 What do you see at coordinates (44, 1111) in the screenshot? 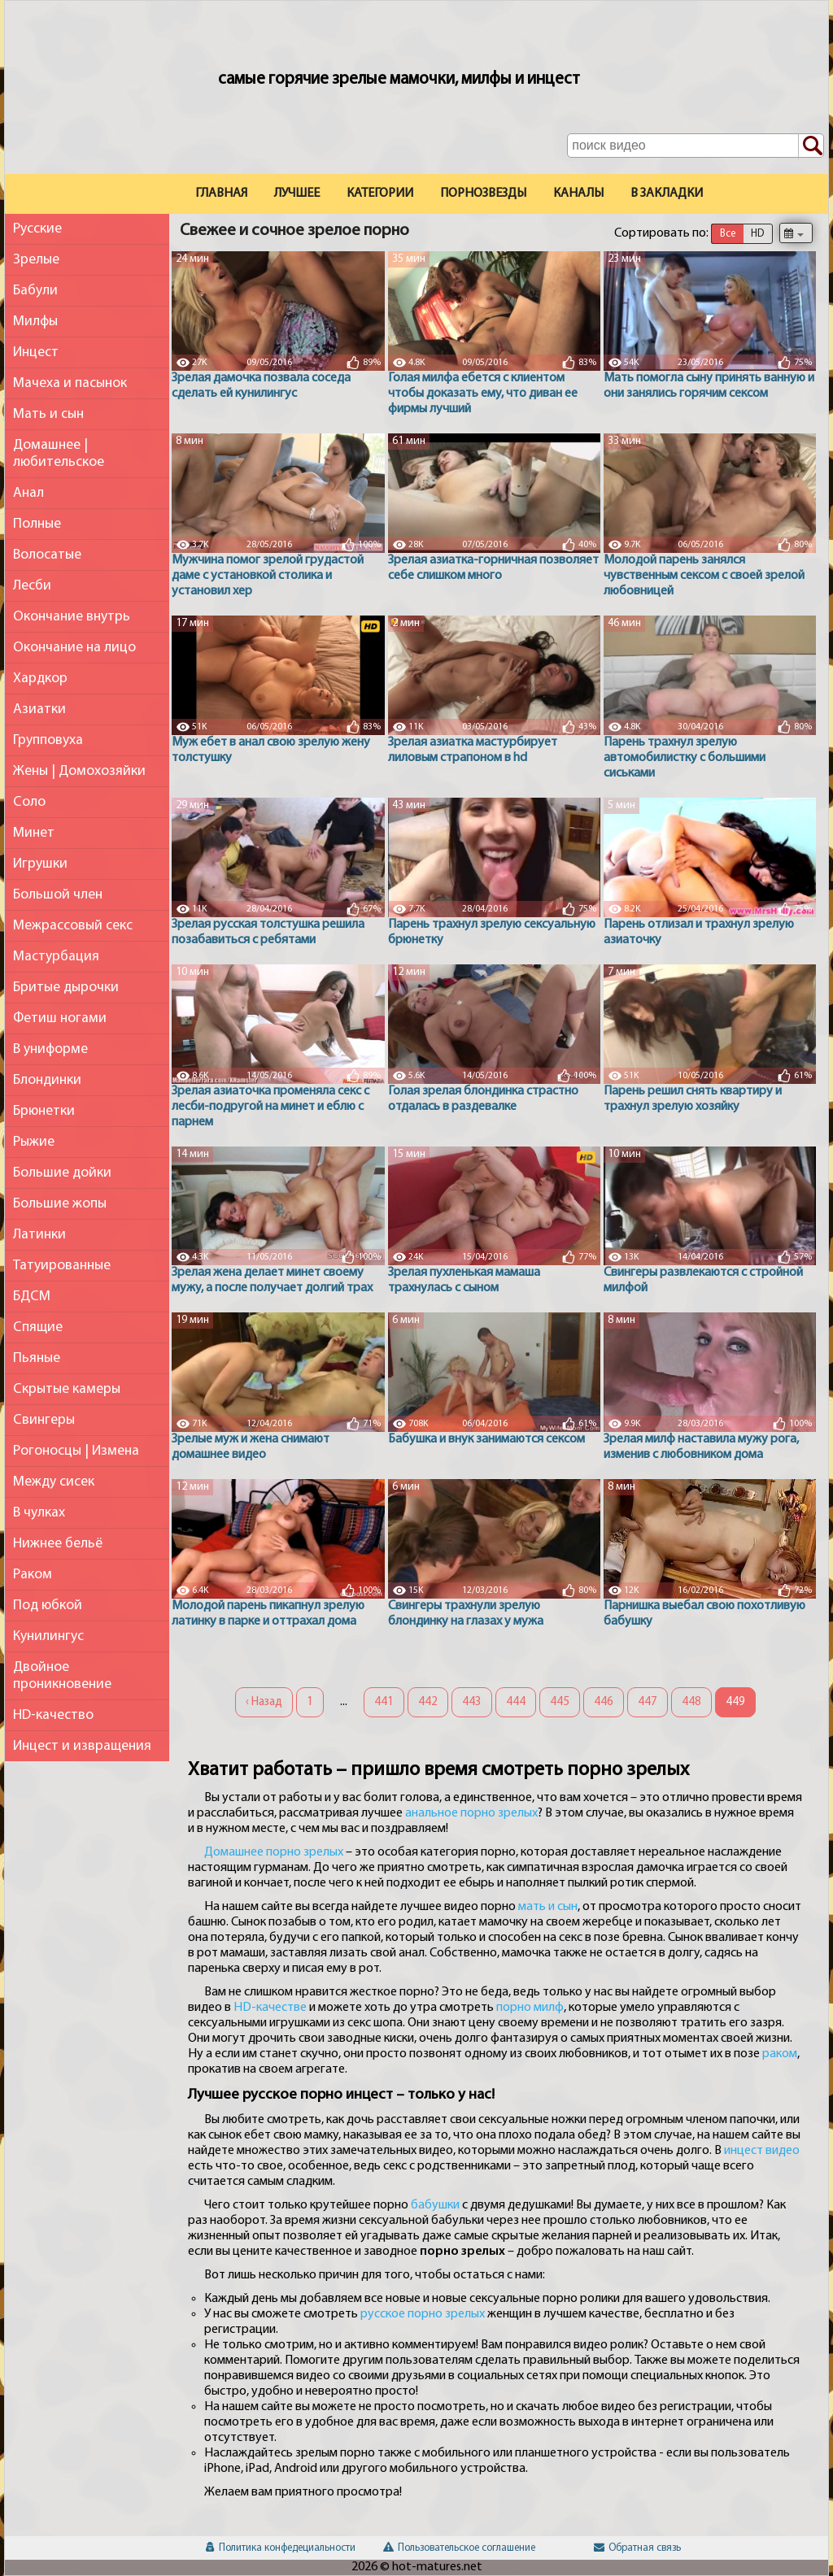
I see `Брюнетки` at bounding box center [44, 1111].